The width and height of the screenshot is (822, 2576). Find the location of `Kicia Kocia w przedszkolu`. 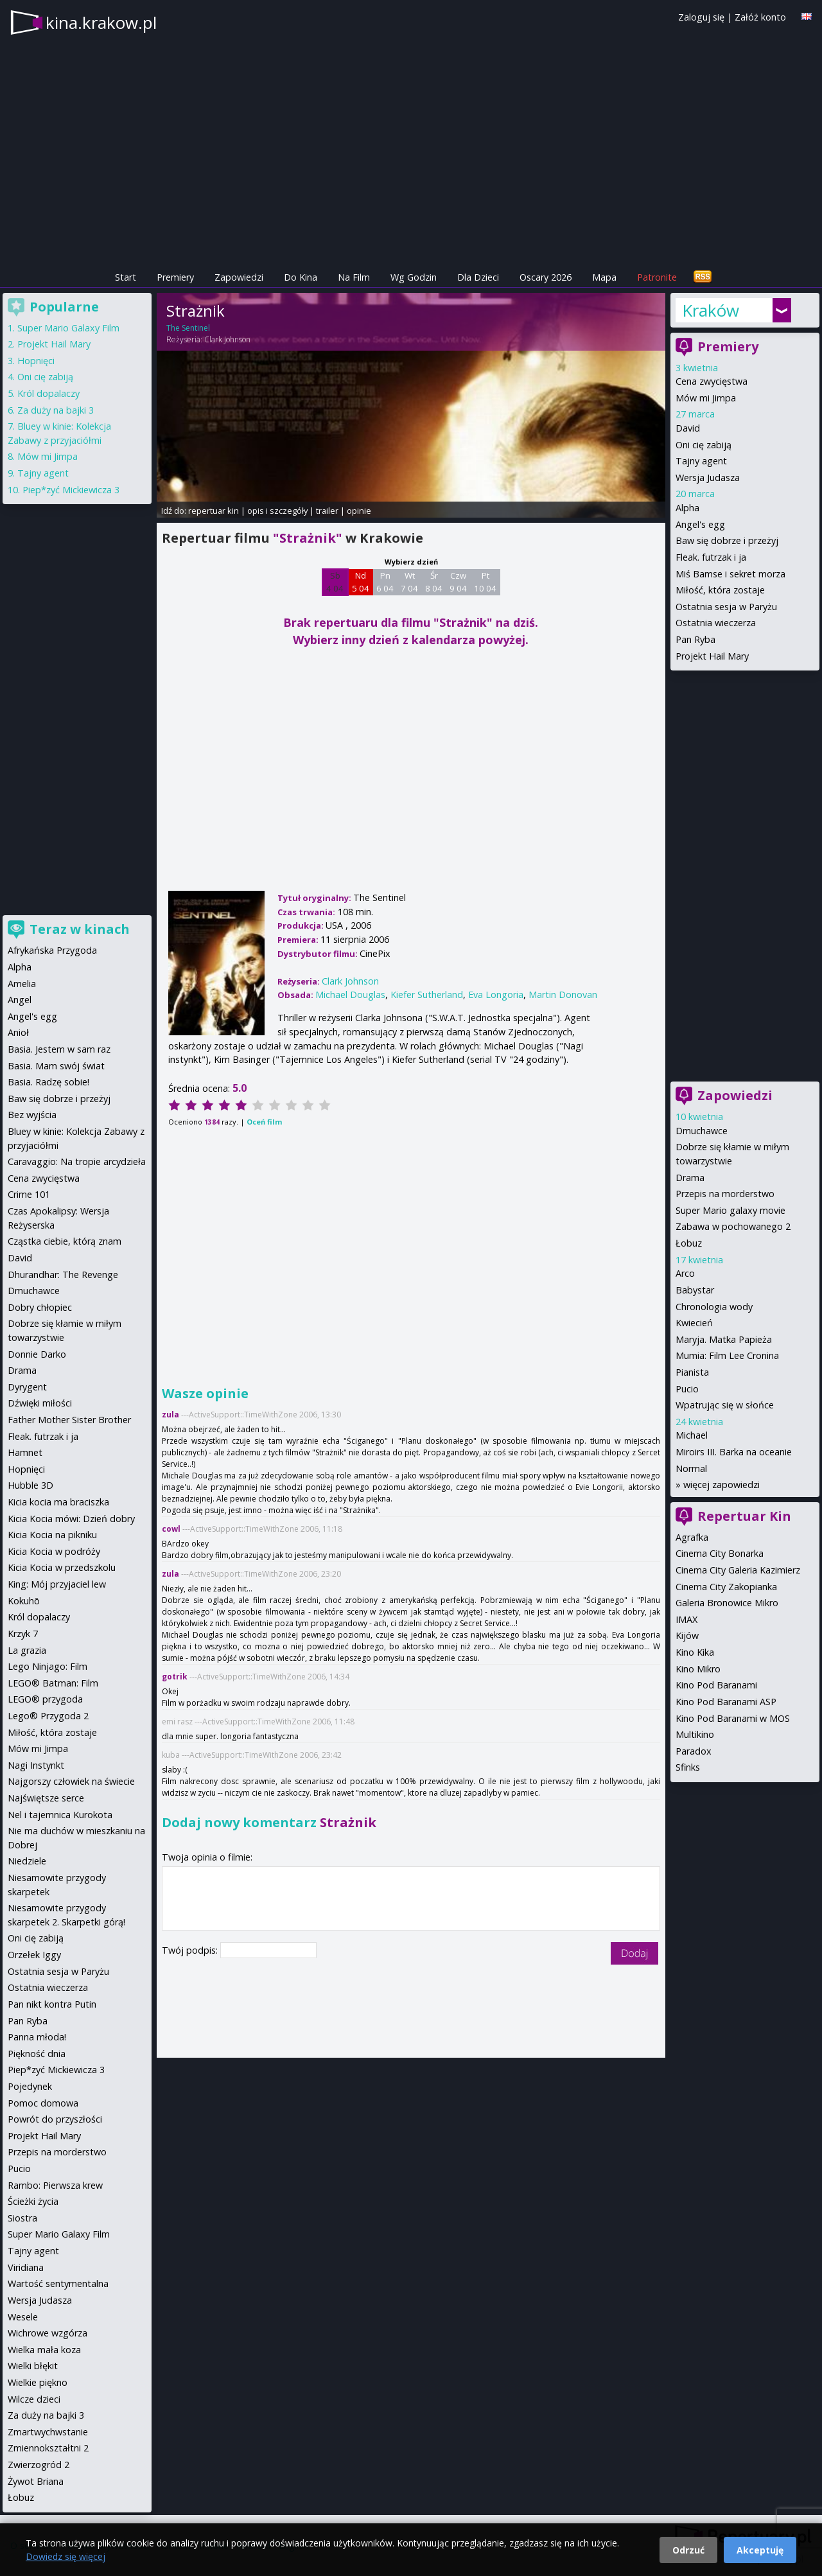

Kicia Kocia w przedszkolu is located at coordinates (62, 1567).